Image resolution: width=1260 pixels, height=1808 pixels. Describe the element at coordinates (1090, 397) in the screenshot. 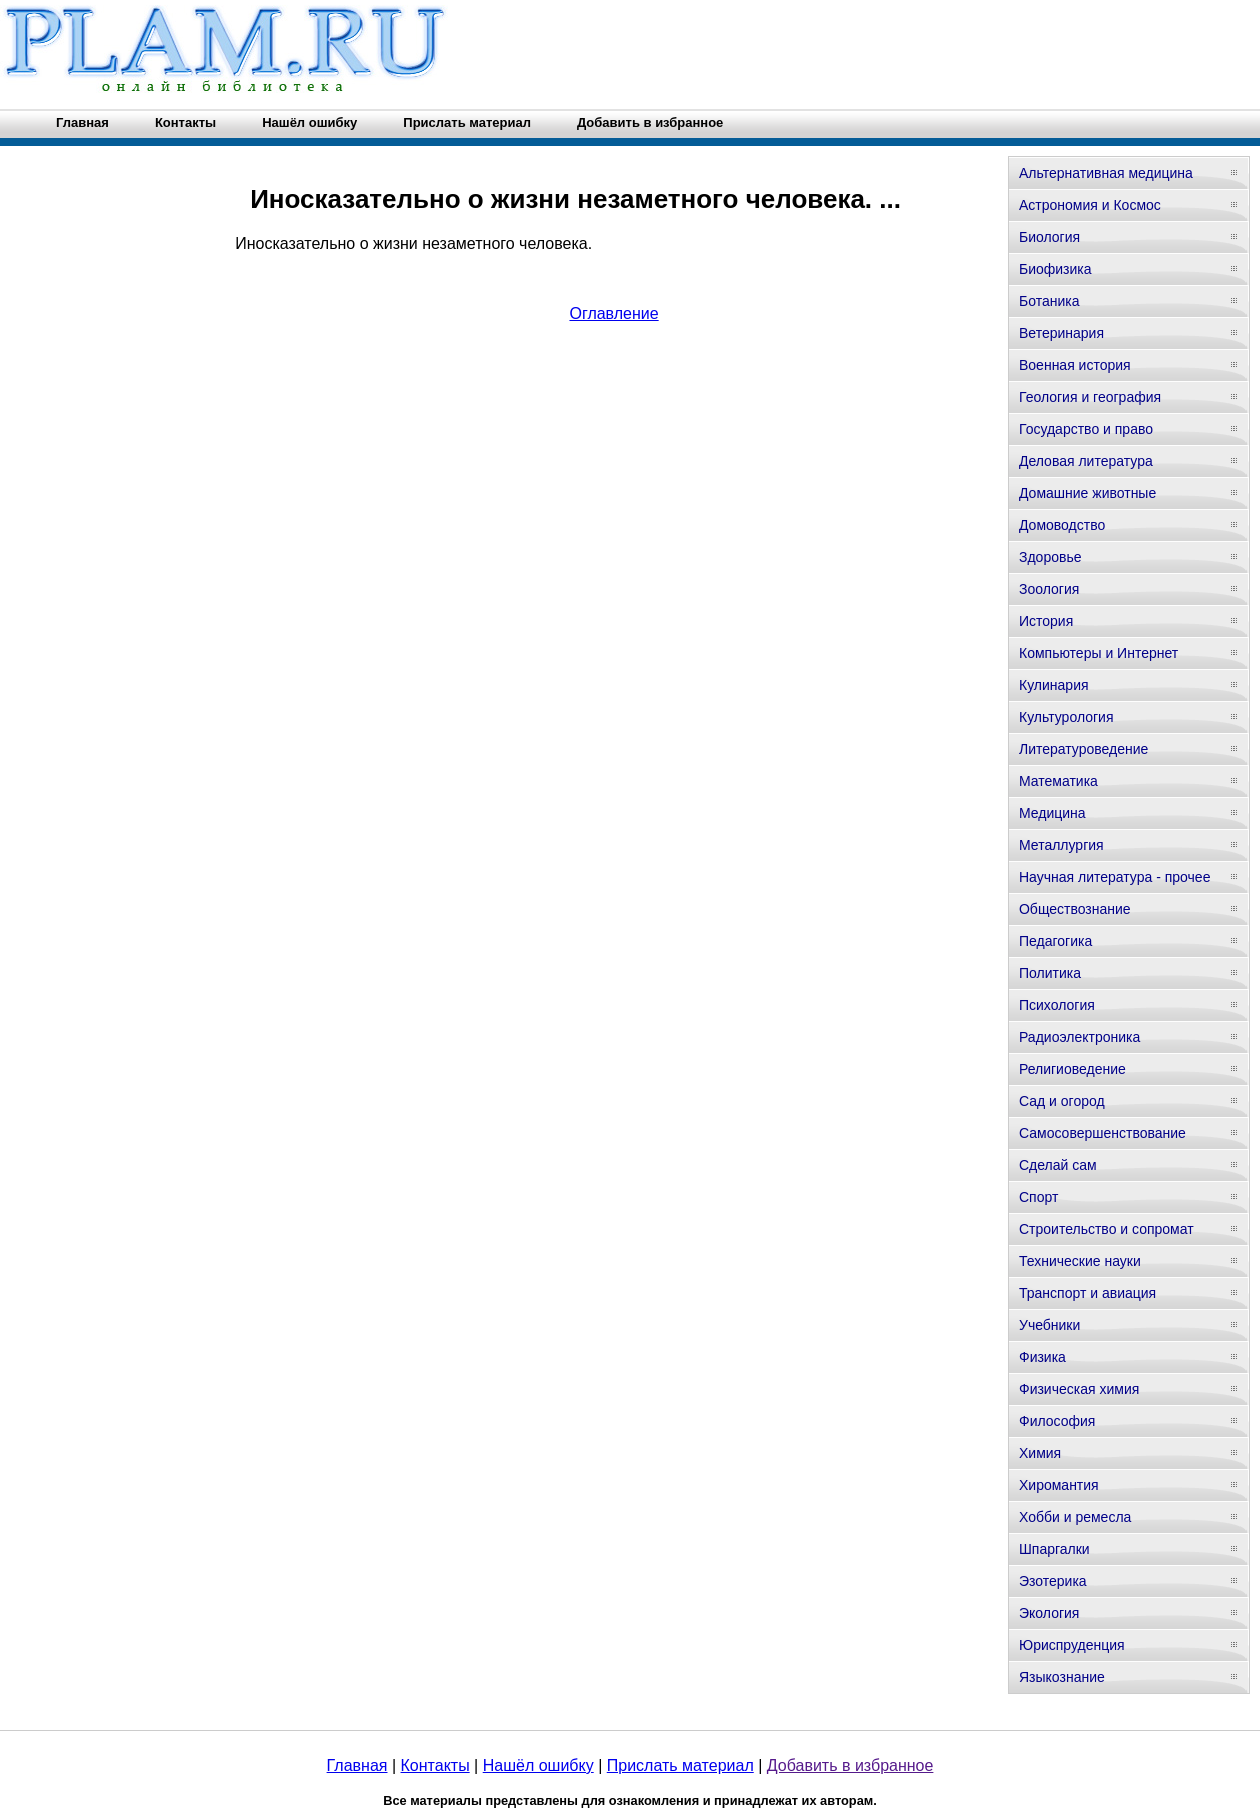

I see `Геология и география` at that location.